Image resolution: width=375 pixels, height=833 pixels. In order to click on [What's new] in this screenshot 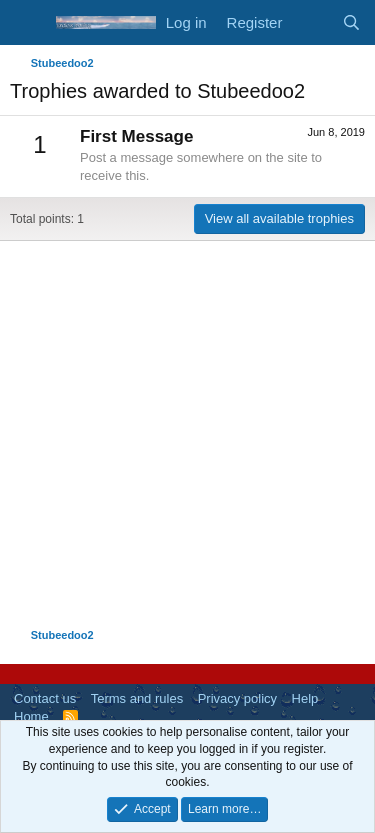, I will do `click(311, 22)`.